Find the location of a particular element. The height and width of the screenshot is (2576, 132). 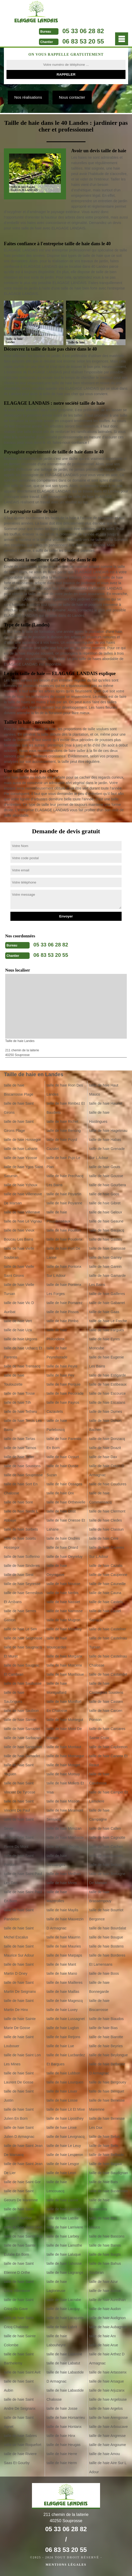

taille de haie Sore is located at coordinates (18, 1502).